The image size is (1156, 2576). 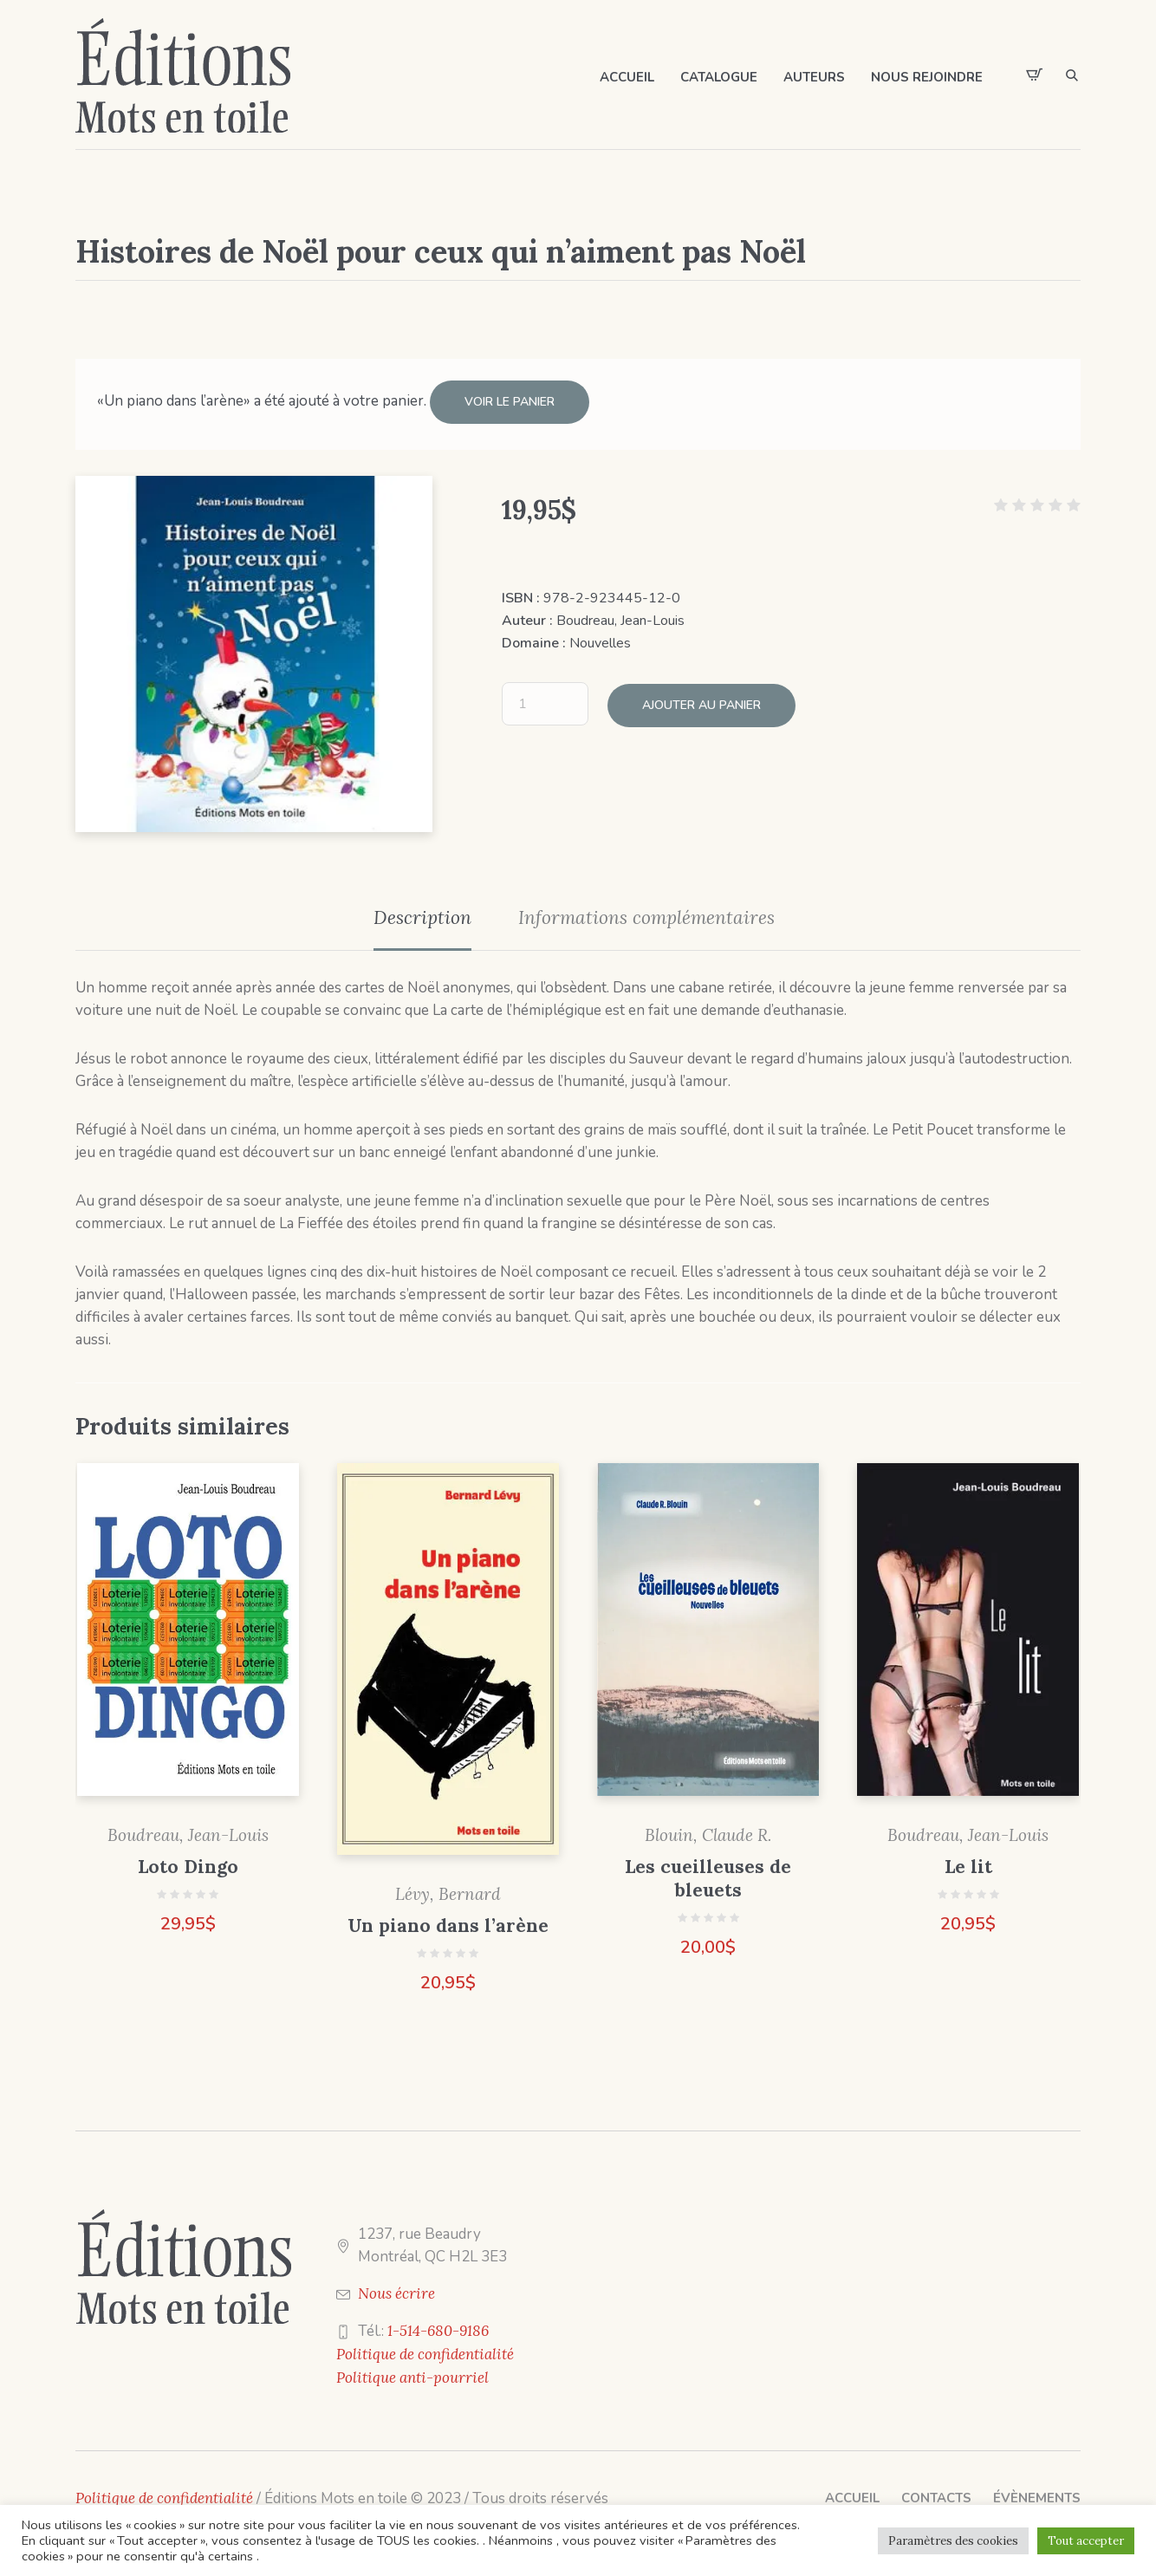 What do you see at coordinates (425, 2349) in the screenshot?
I see `Politique de confidentialité` at bounding box center [425, 2349].